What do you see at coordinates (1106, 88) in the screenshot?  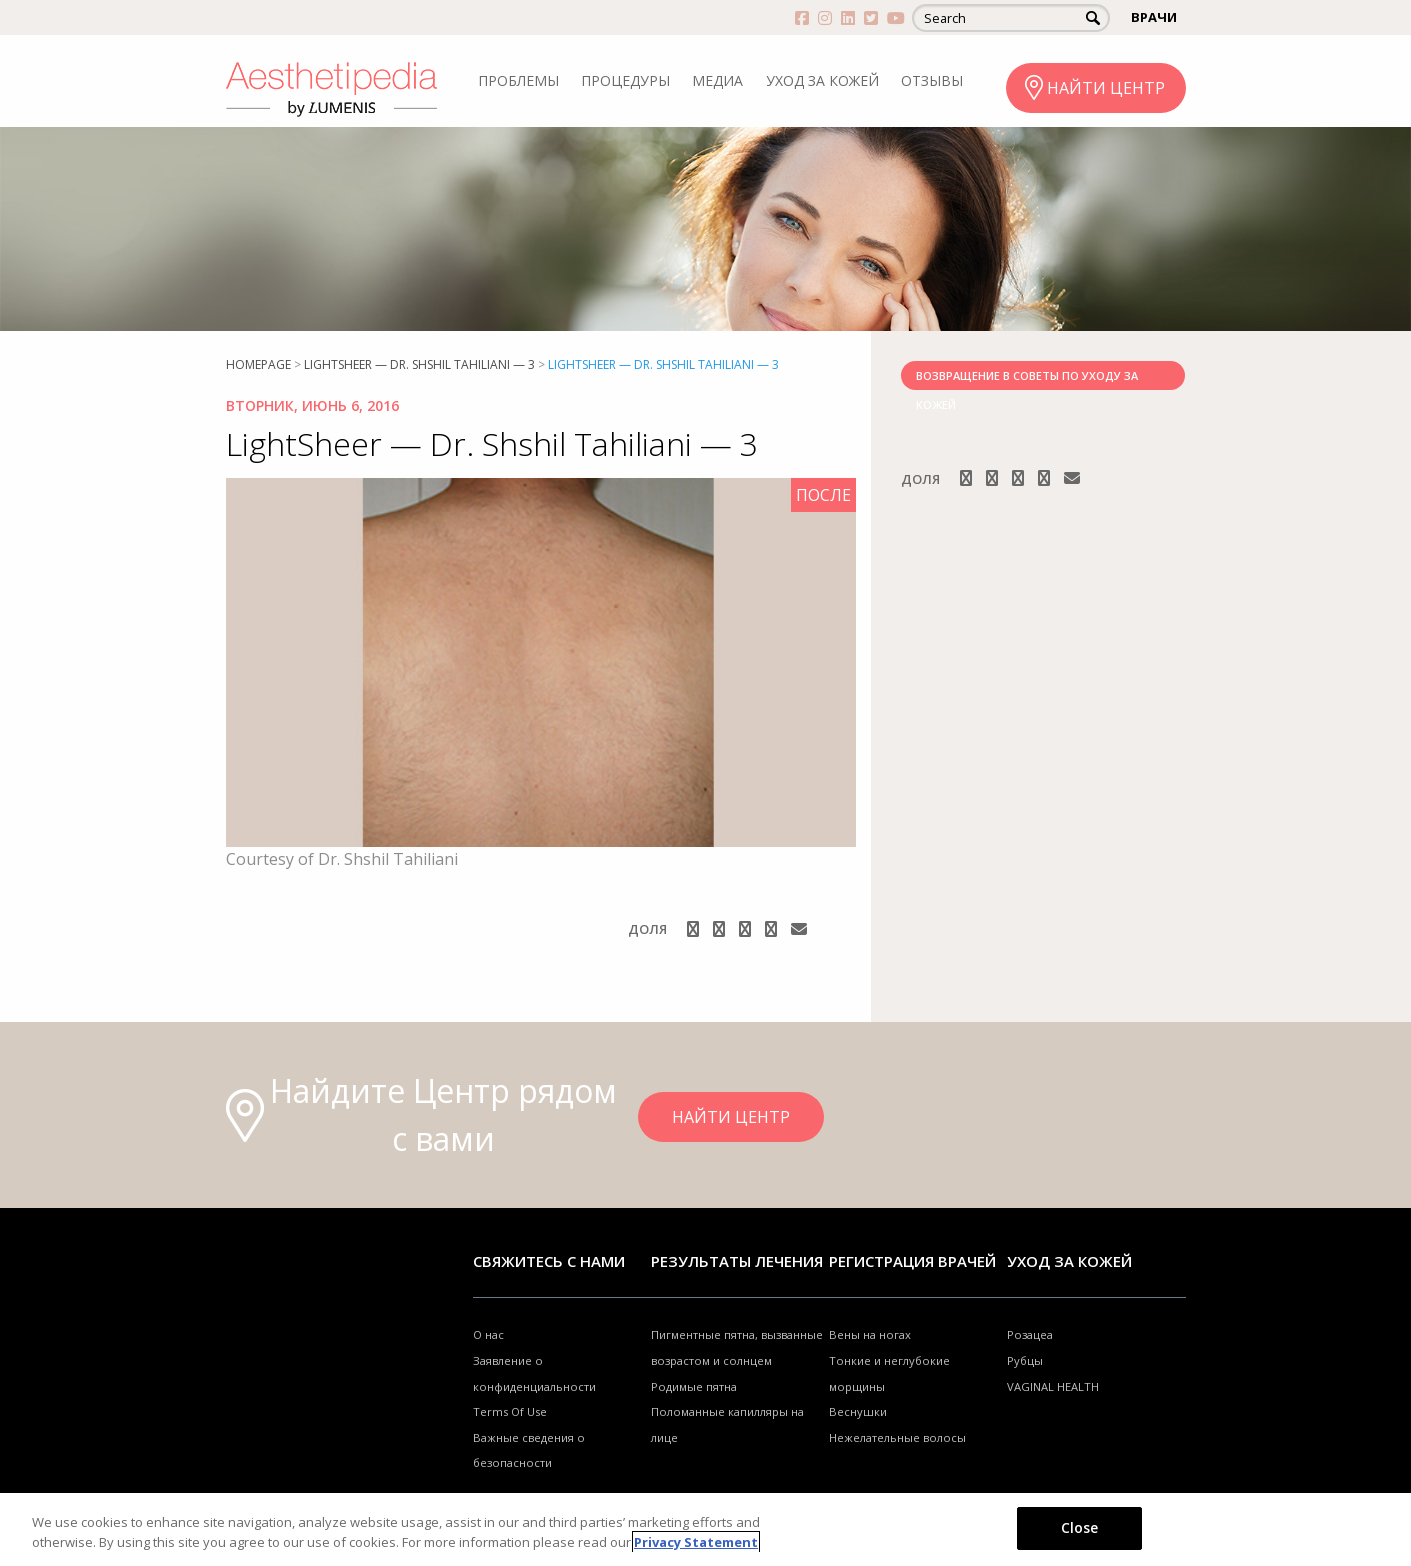 I see `НАЙТИ ЦЕНТР` at bounding box center [1106, 88].